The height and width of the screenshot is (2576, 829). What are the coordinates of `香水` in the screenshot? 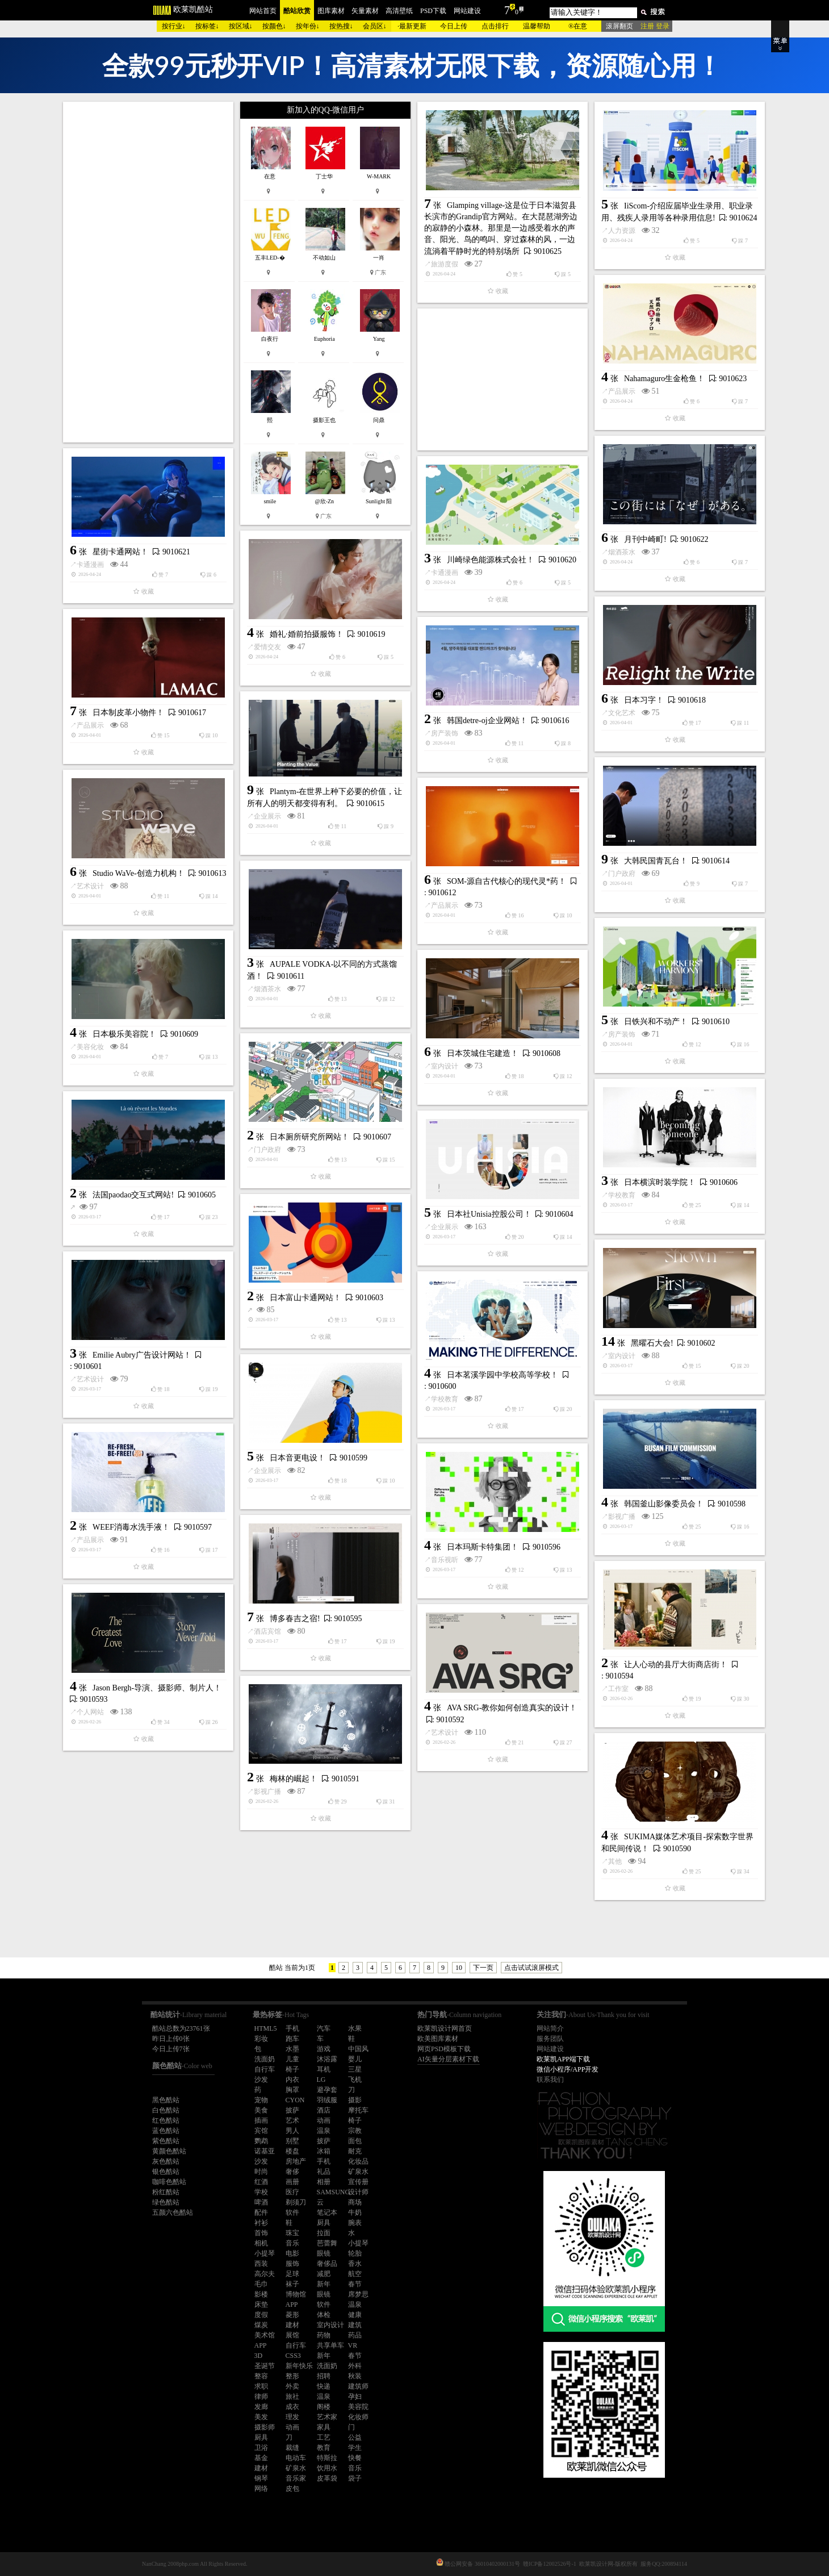 It's located at (355, 2264).